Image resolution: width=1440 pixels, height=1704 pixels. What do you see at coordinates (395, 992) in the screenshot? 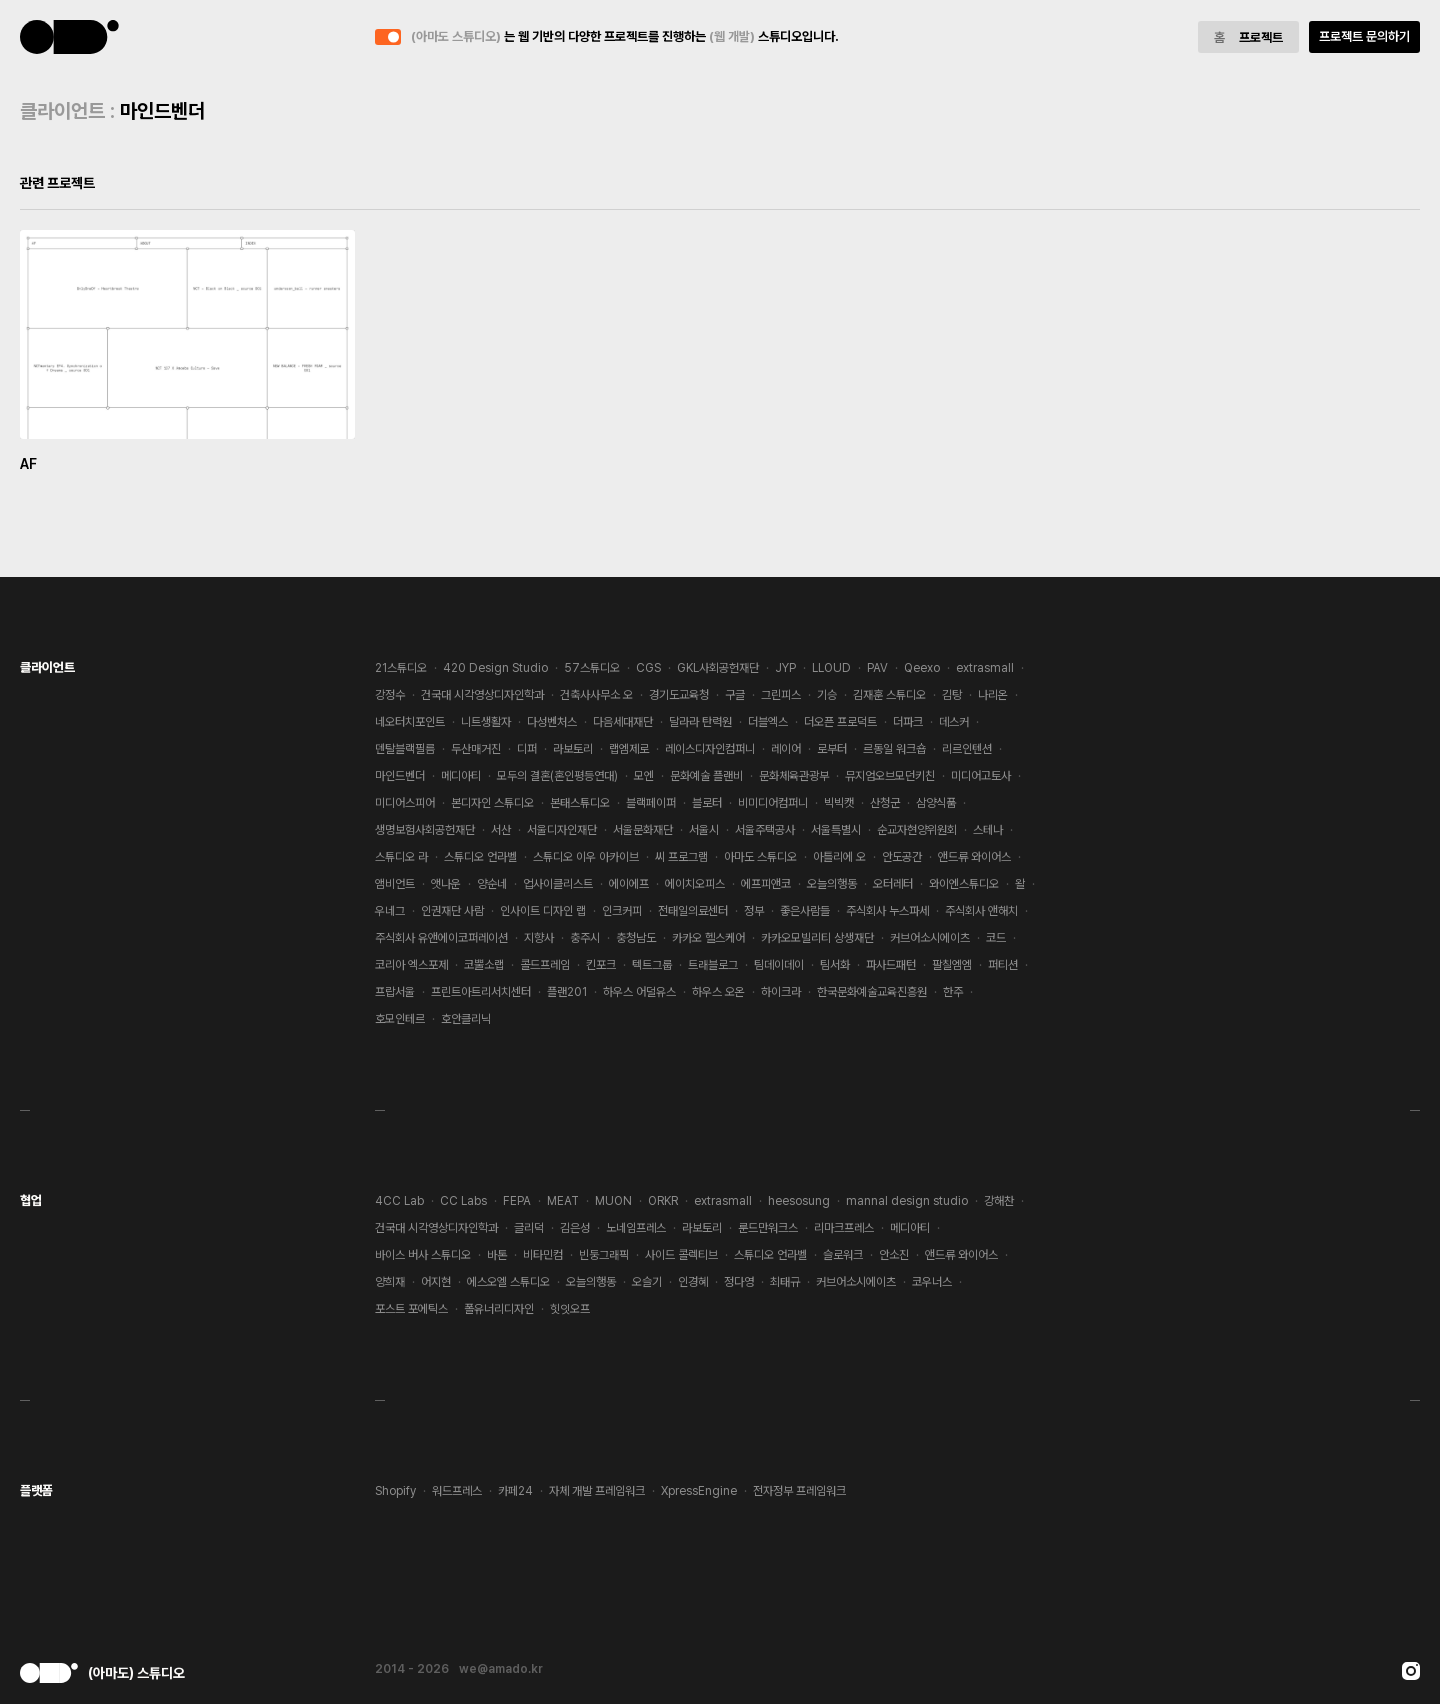
I see `프랍서울` at bounding box center [395, 992].